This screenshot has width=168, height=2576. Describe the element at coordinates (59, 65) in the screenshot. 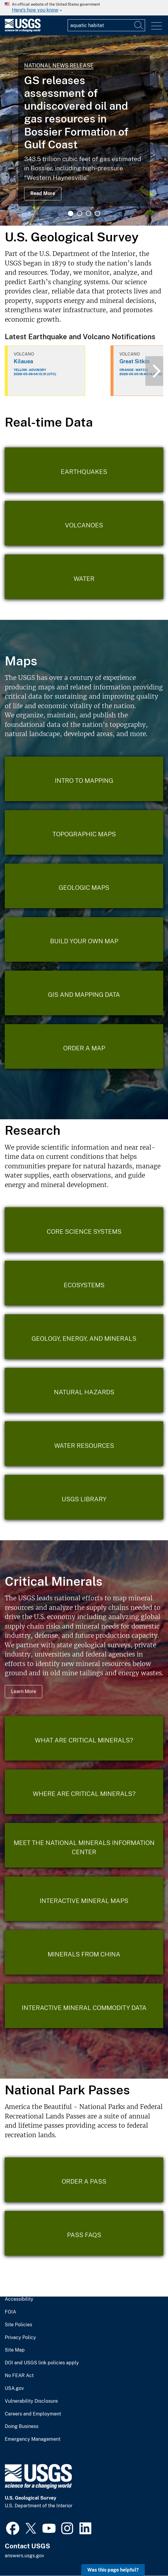

I see `National News Release` at that location.